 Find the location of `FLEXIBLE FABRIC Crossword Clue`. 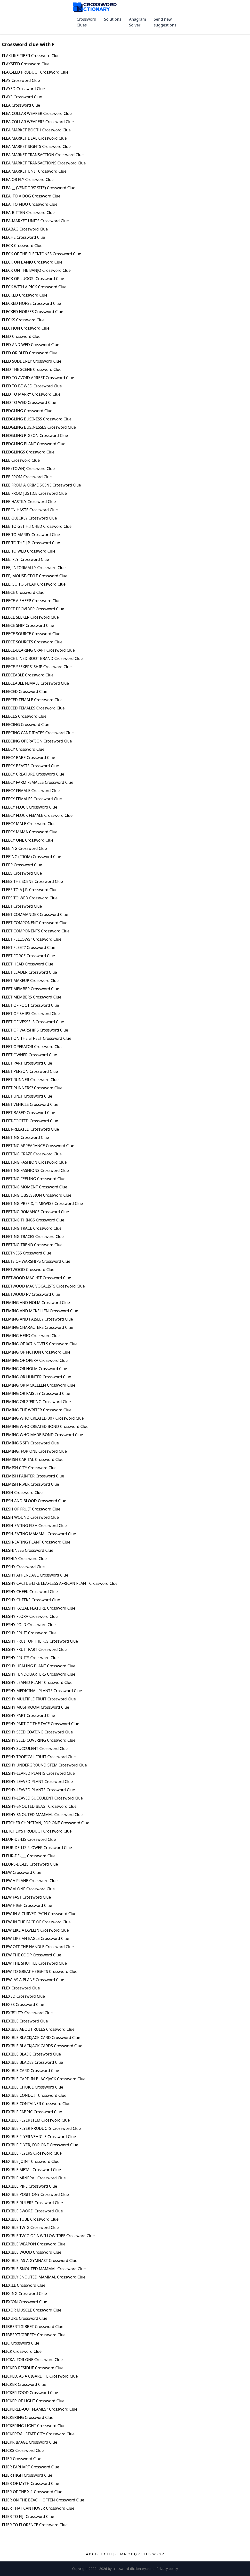

FLEXIBLE FABRIC Crossword Clue is located at coordinates (32, 2112).